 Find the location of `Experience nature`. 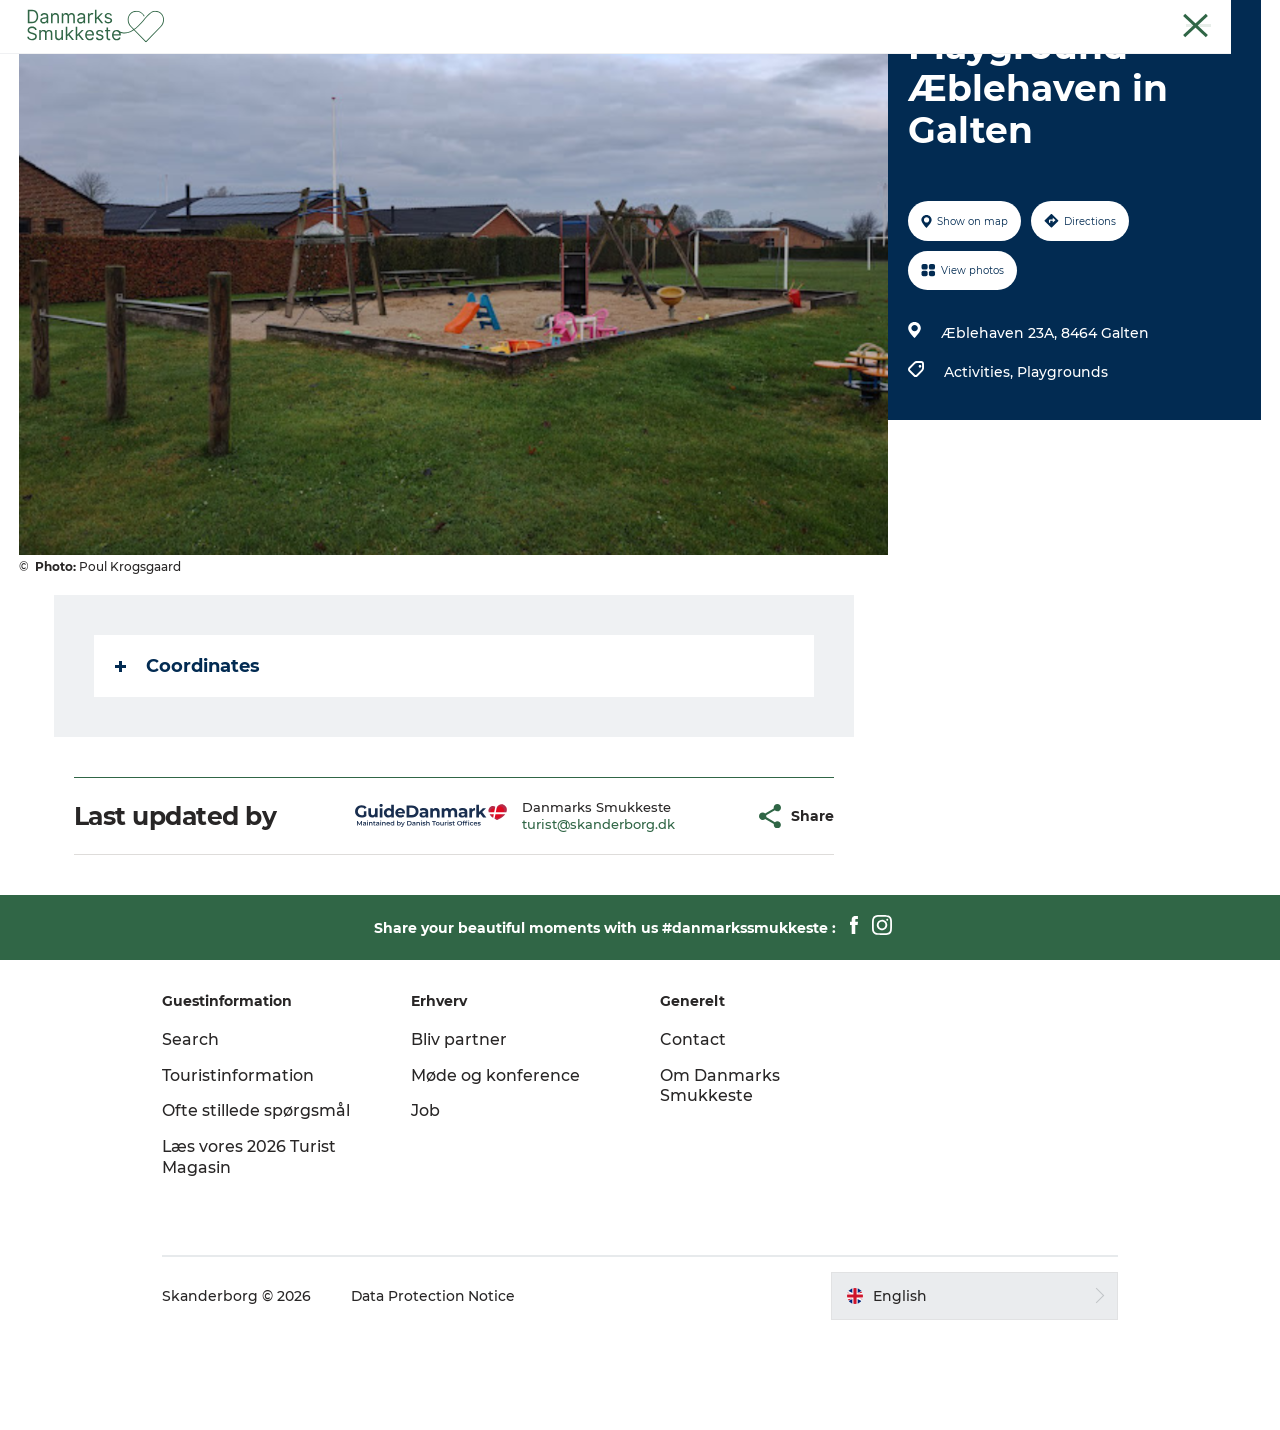

Experience nature is located at coordinates (490, 64).